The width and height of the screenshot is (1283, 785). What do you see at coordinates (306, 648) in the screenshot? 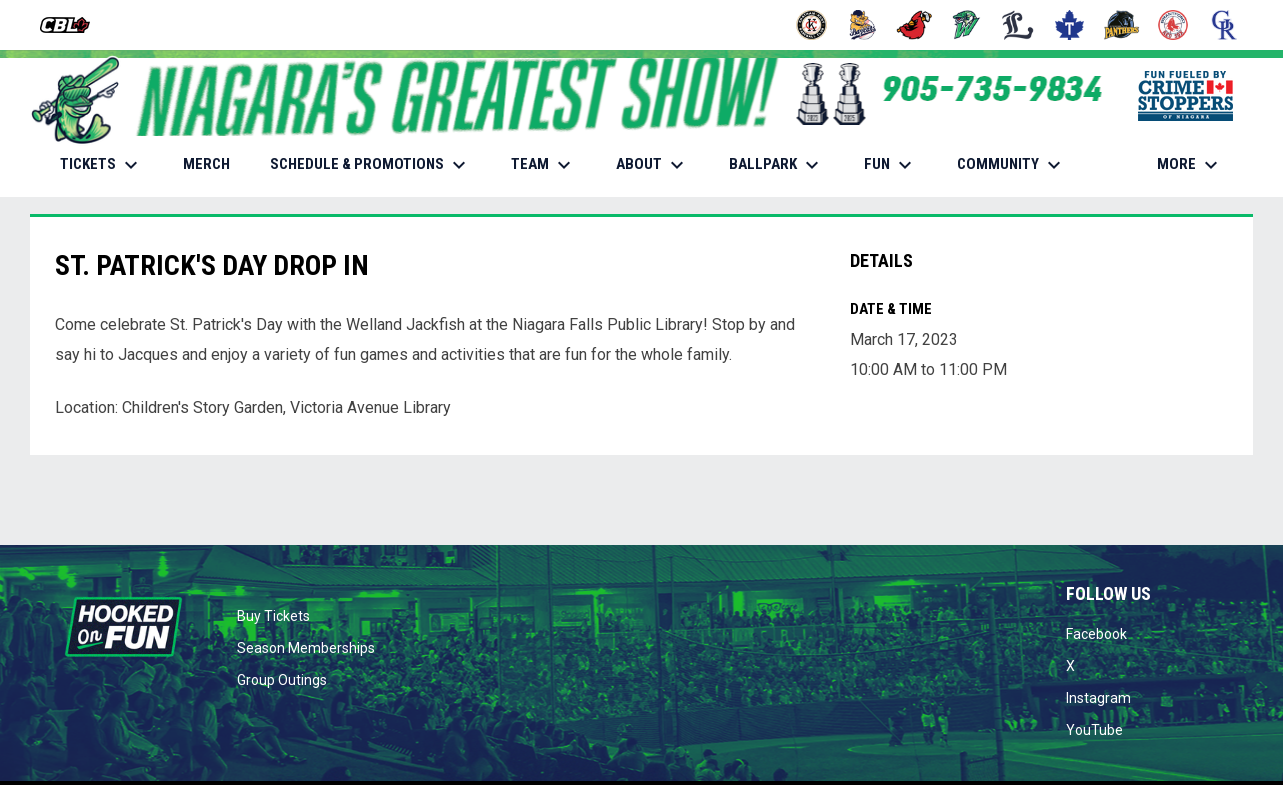
I see `Season Memberships` at bounding box center [306, 648].